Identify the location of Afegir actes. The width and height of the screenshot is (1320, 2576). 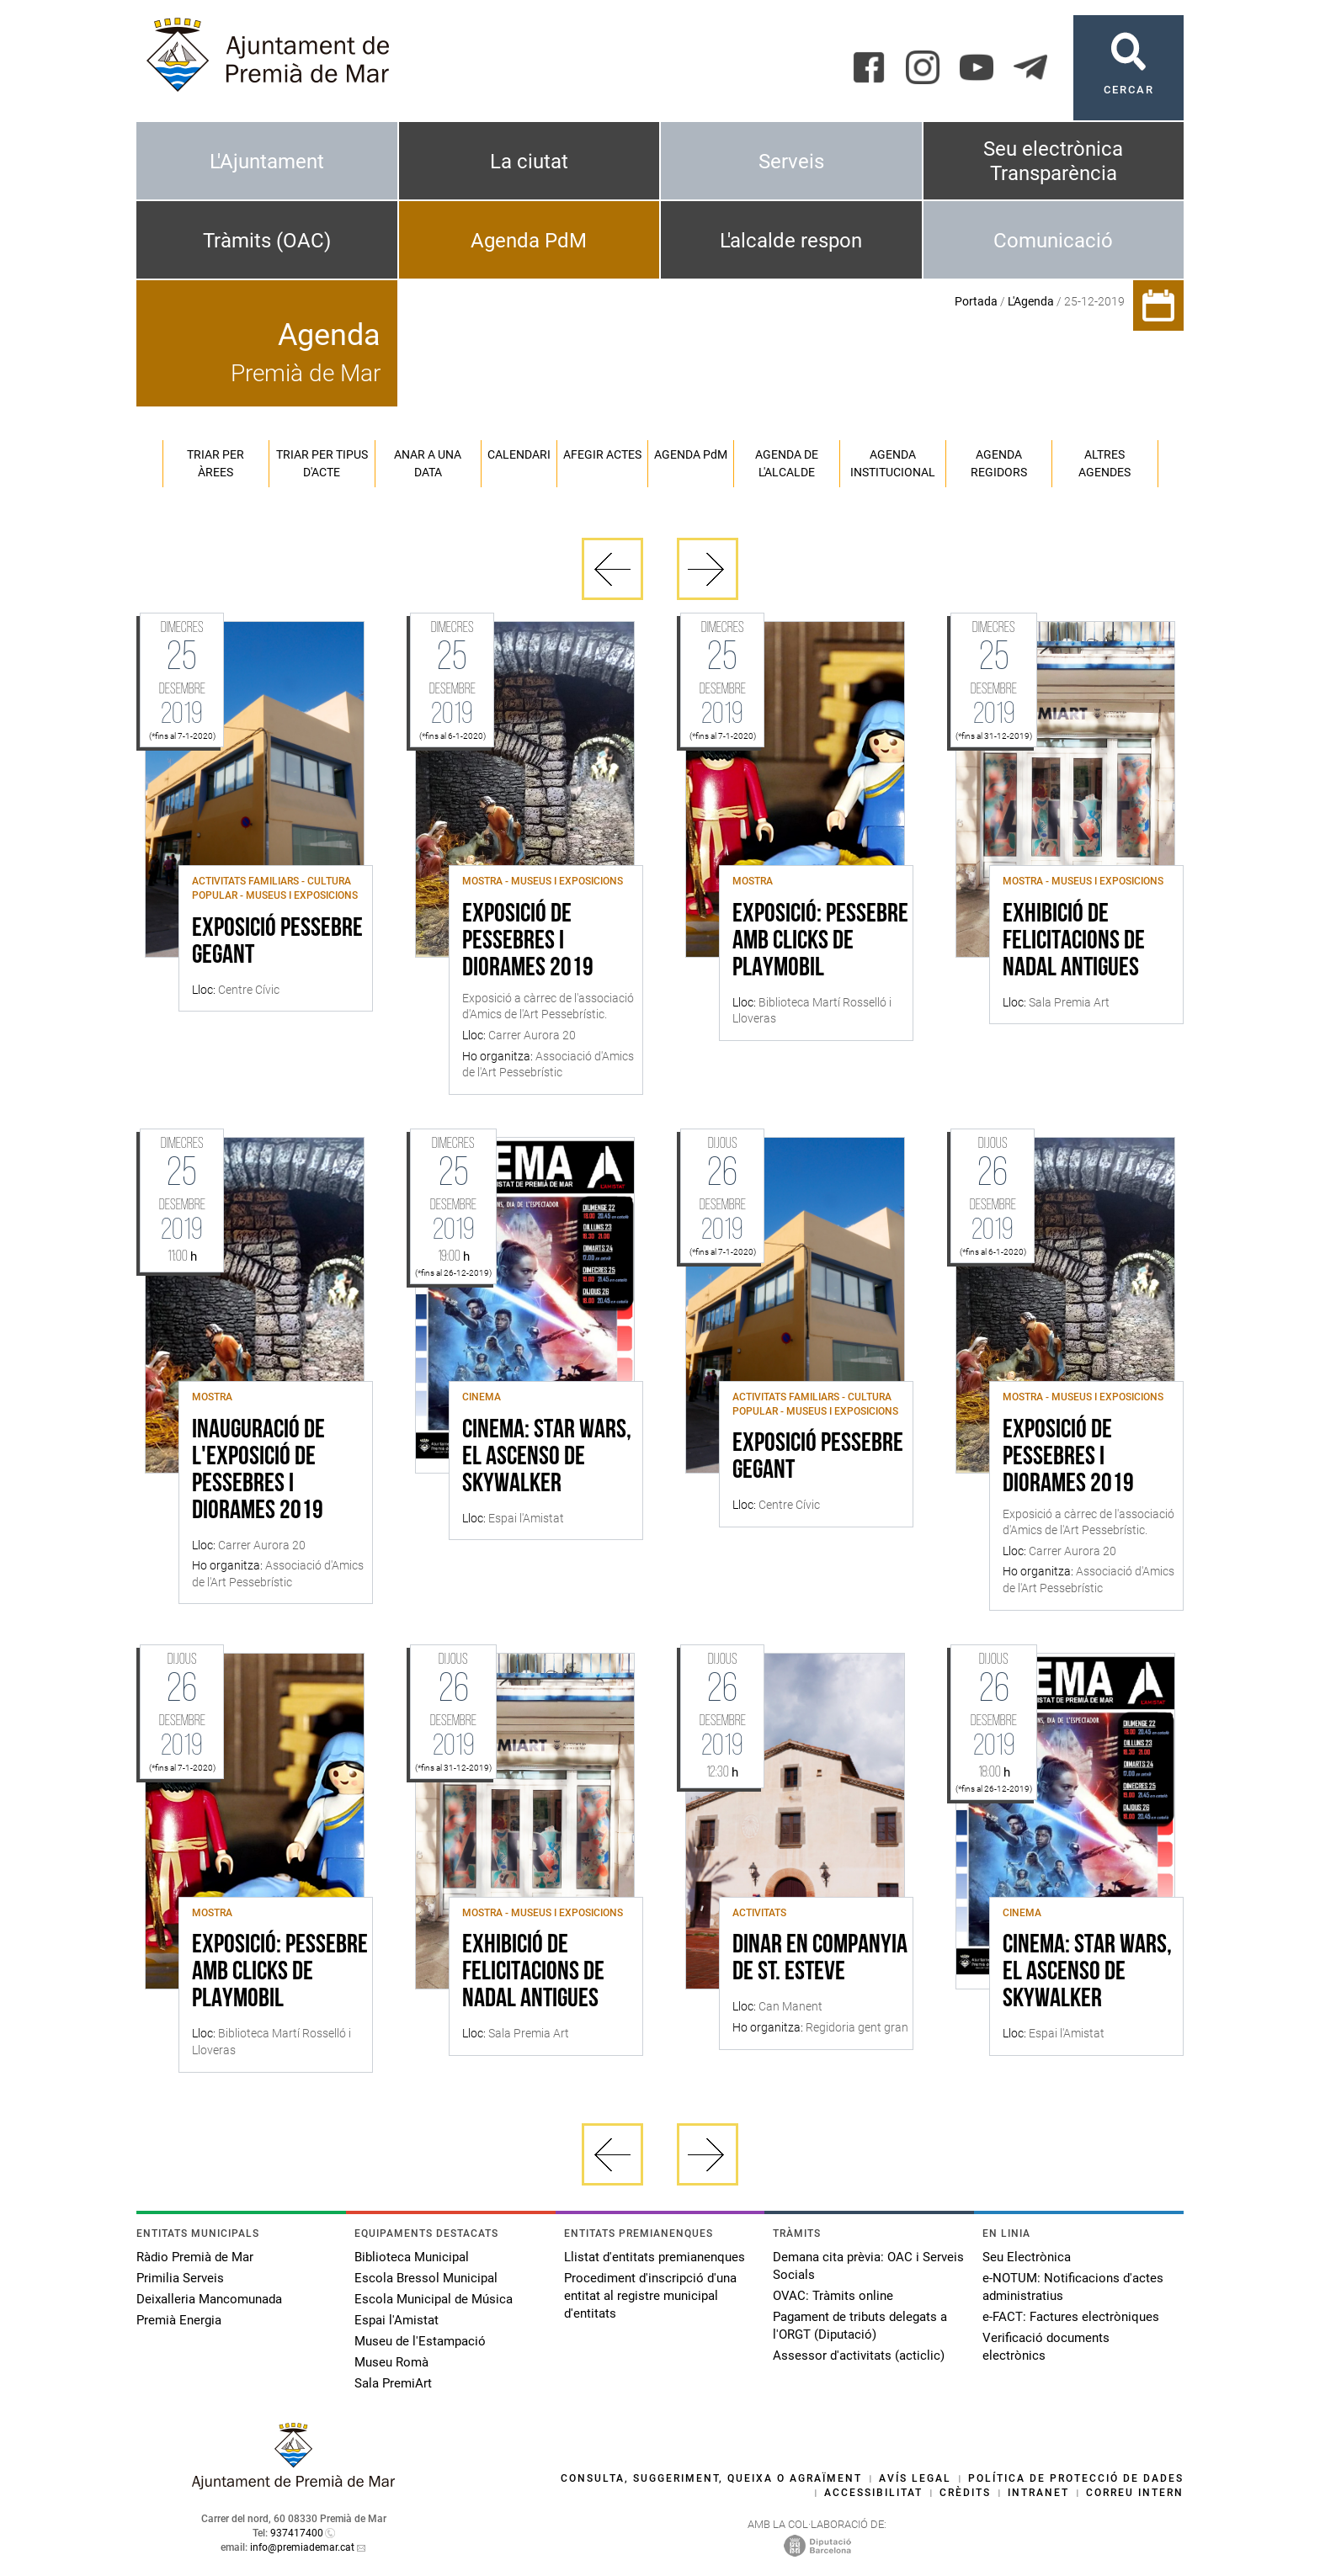
(602, 454).